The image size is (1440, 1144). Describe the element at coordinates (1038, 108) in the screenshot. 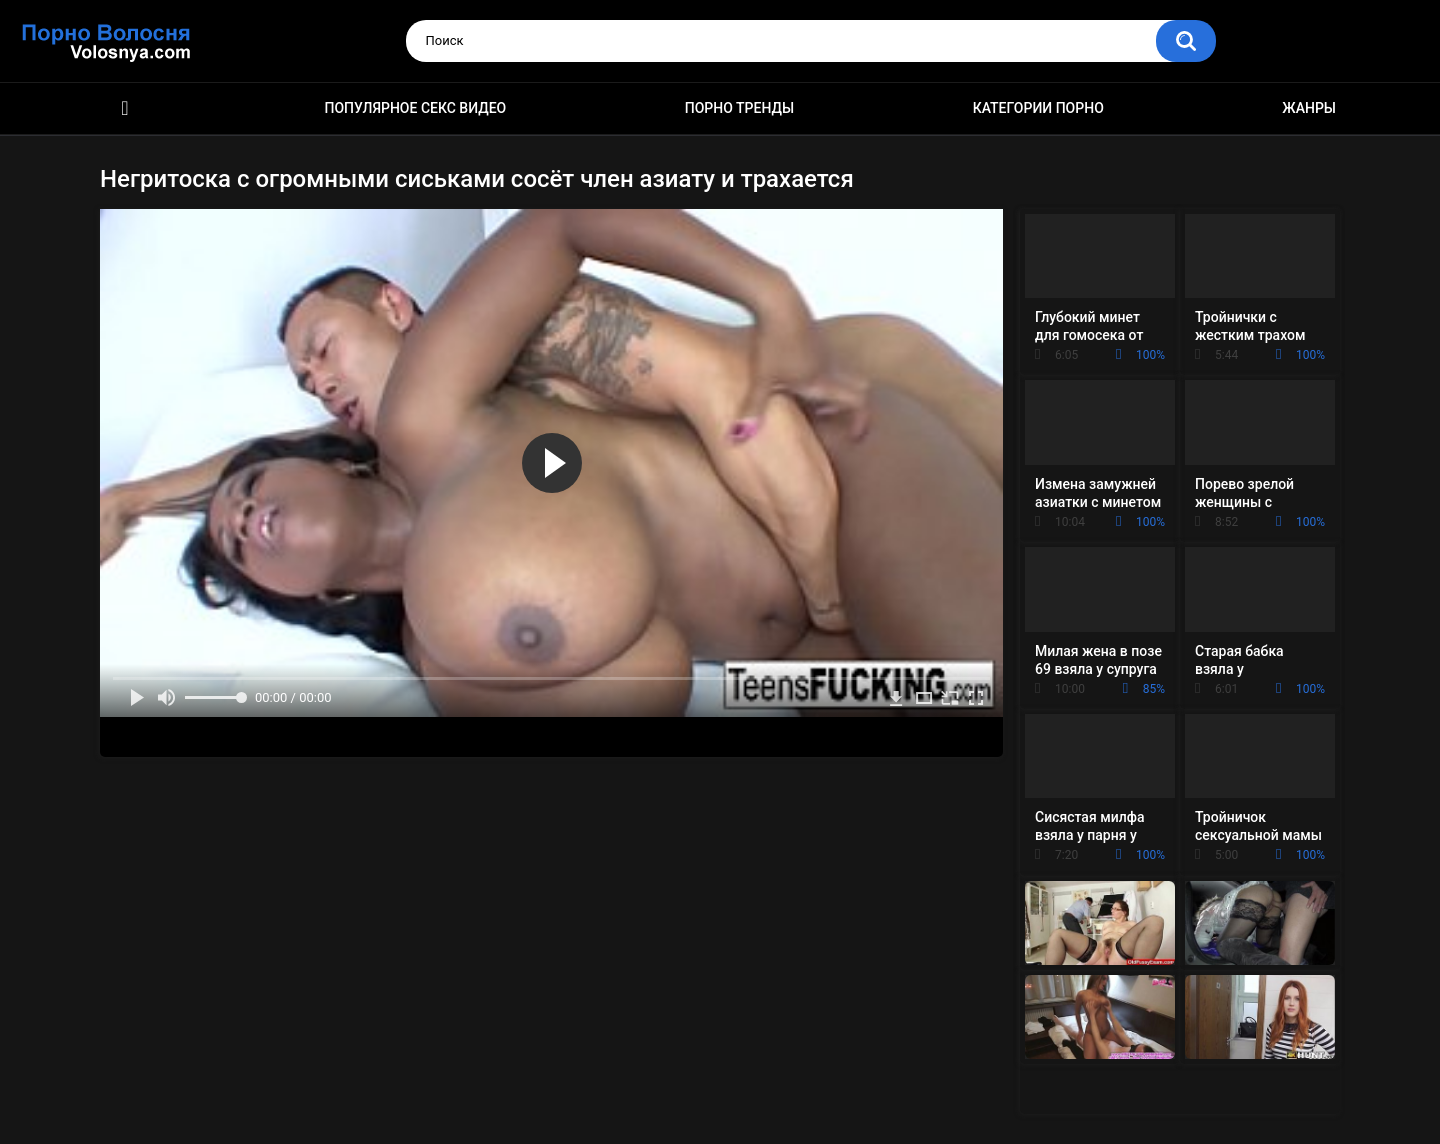

I see `Категории порно` at that location.